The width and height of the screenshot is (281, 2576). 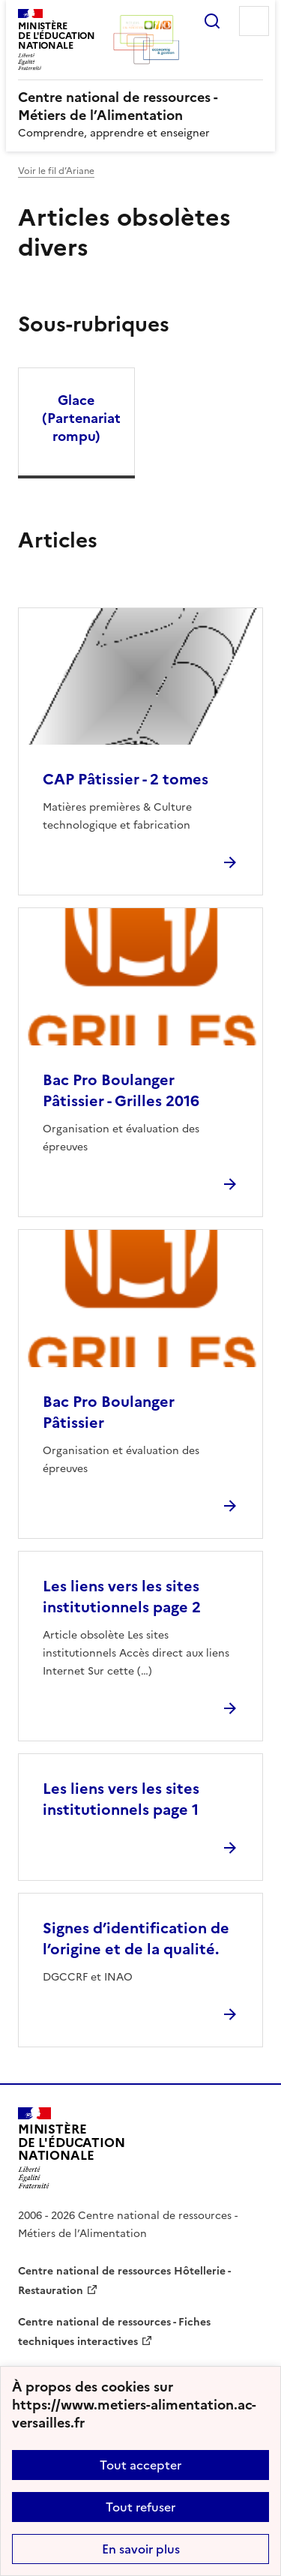 What do you see at coordinates (254, 21) in the screenshot?
I see `Menu` at bounding box center [254, 21].